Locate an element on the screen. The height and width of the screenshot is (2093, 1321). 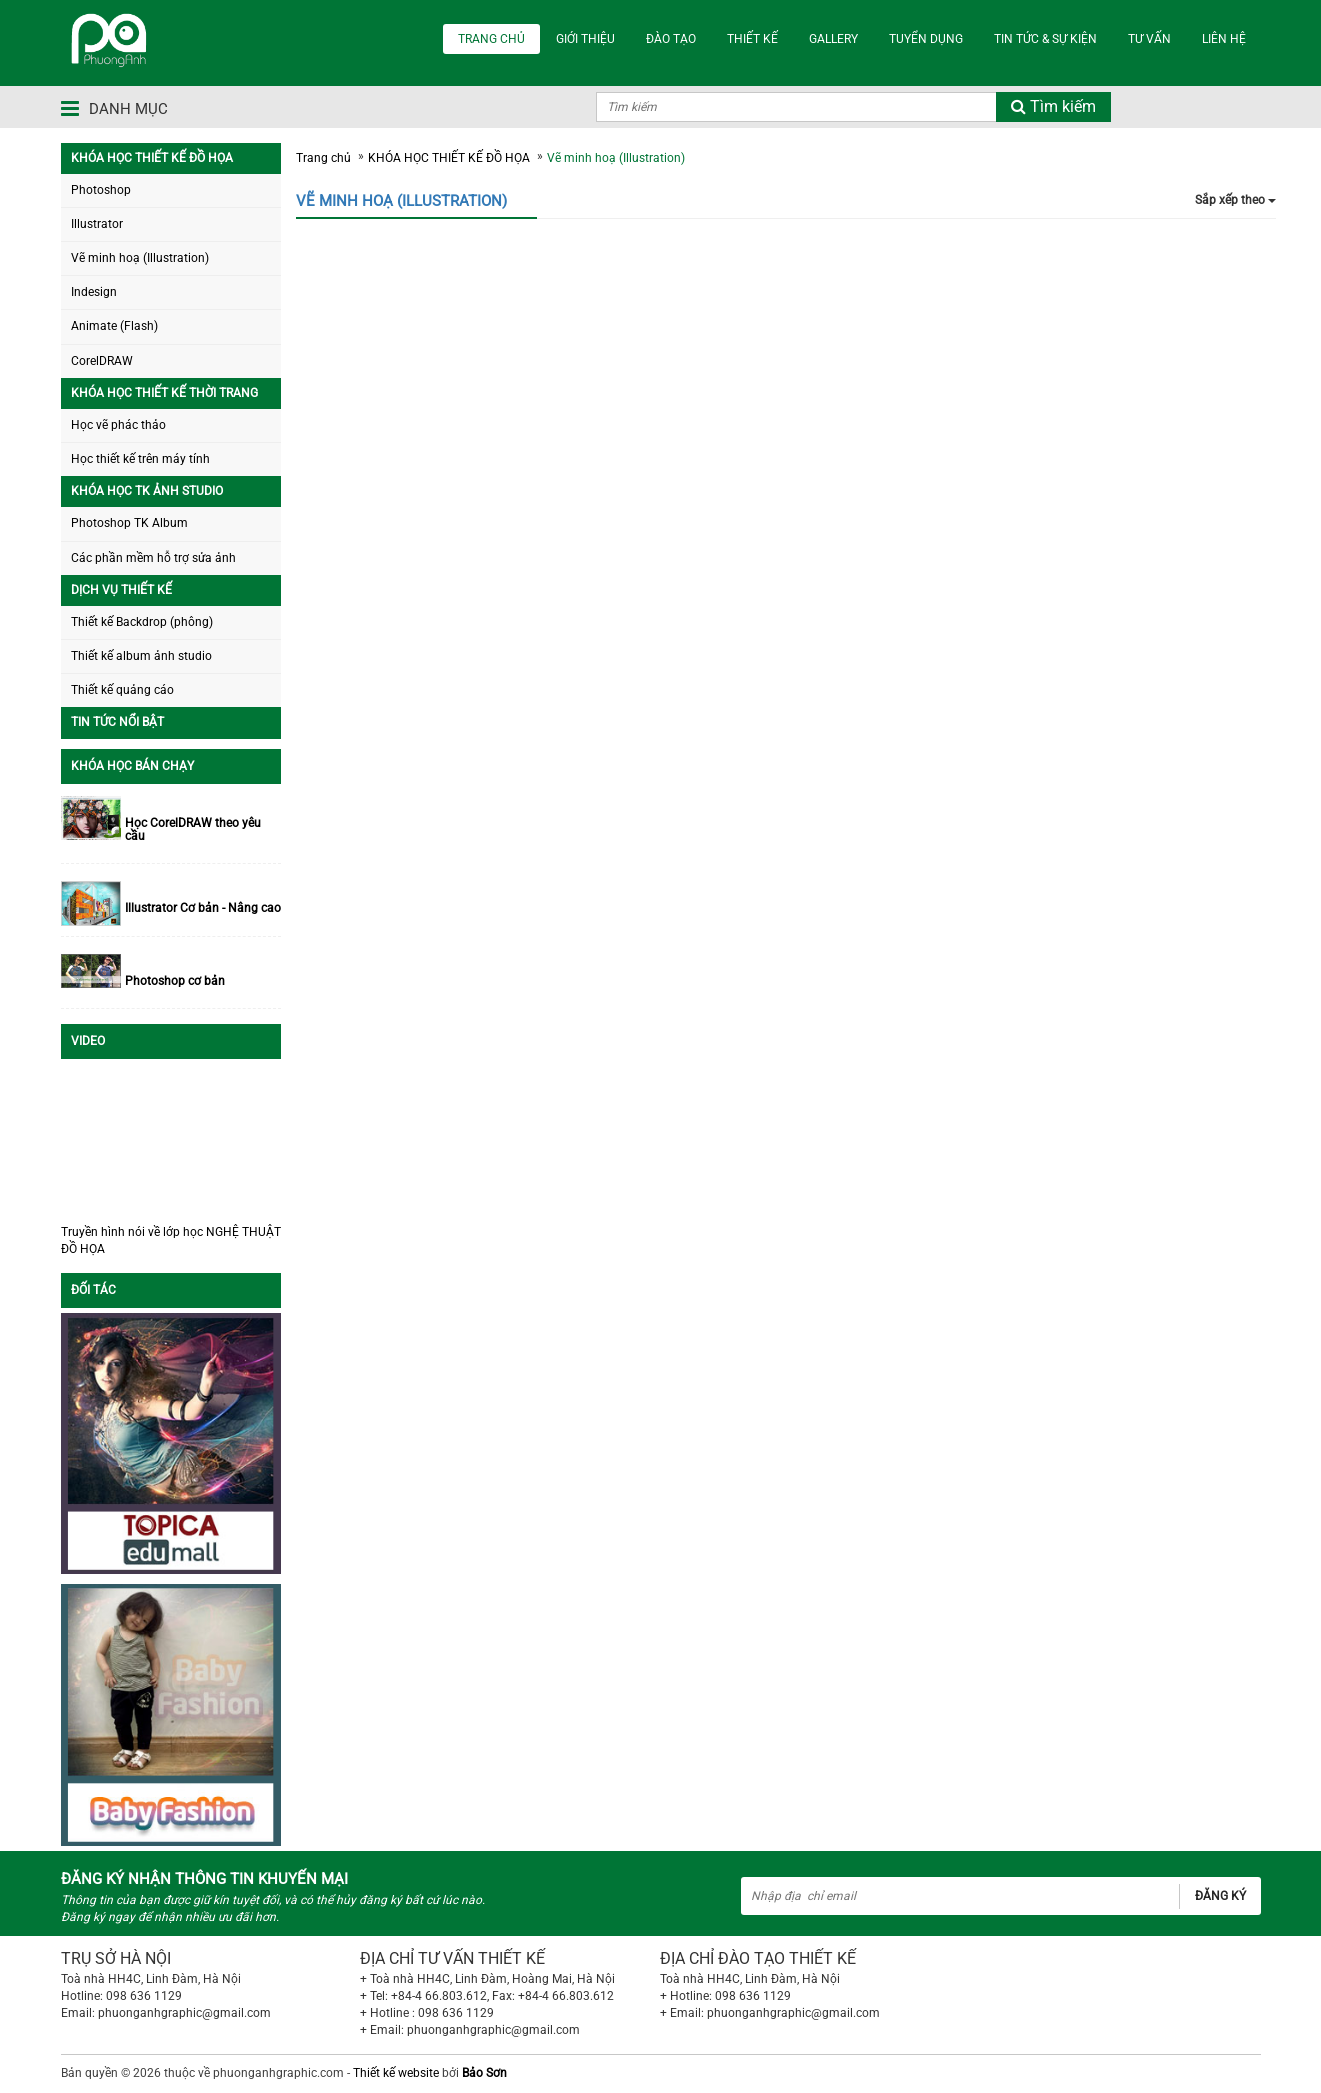
Indesign is located at coordinates (94, 292).